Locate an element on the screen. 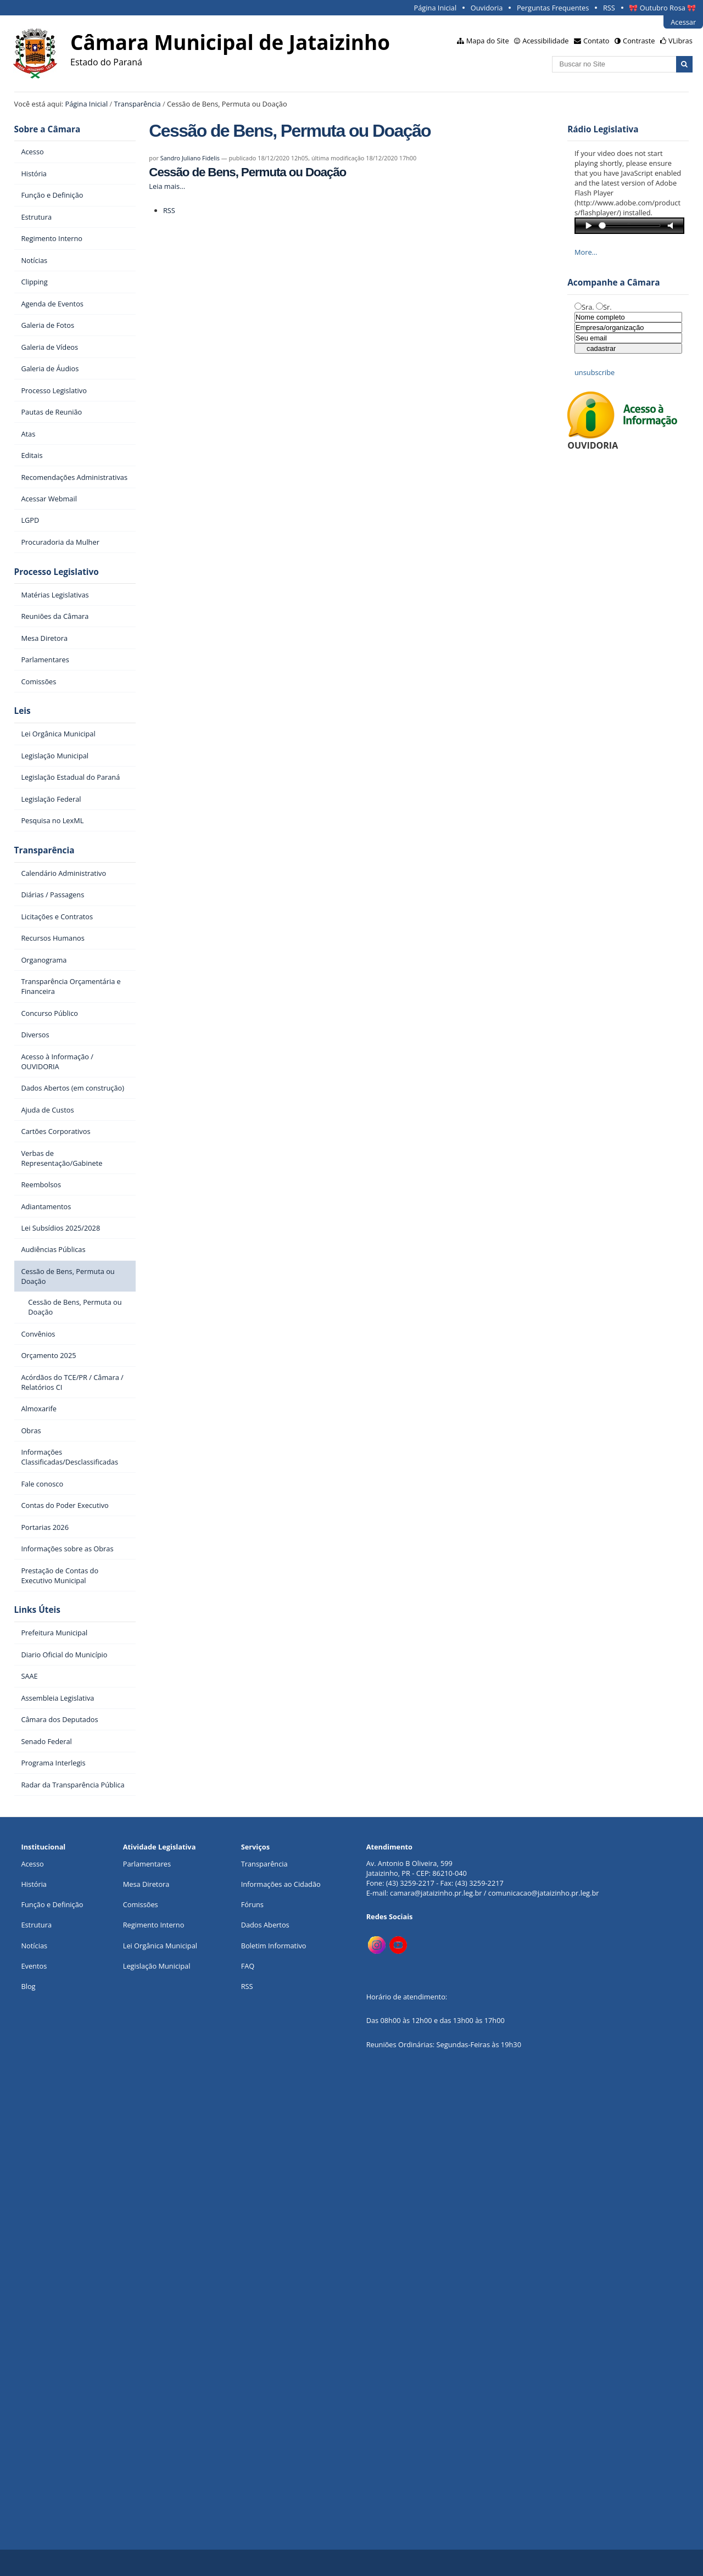 Image resolution: width=703 pixels, height=2576 pixels. Sandro Juliano Fidelis is located at coordinates (190, 158).